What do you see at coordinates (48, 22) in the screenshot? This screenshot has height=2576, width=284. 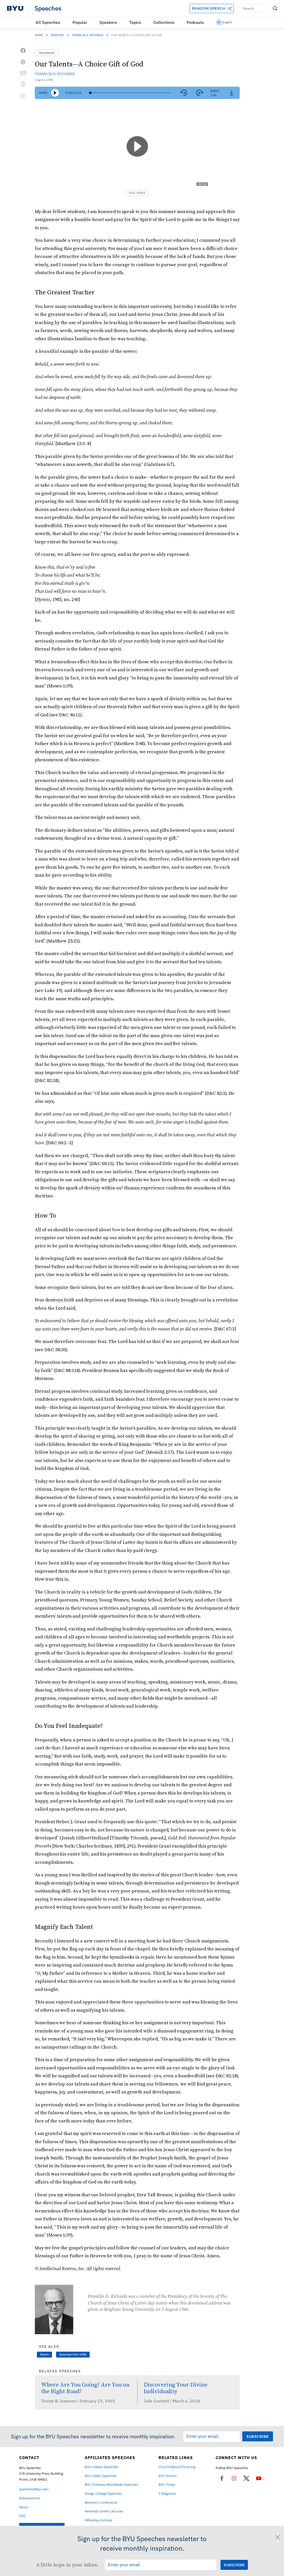 I see `All Speeches` at bounding box center [48, 22].